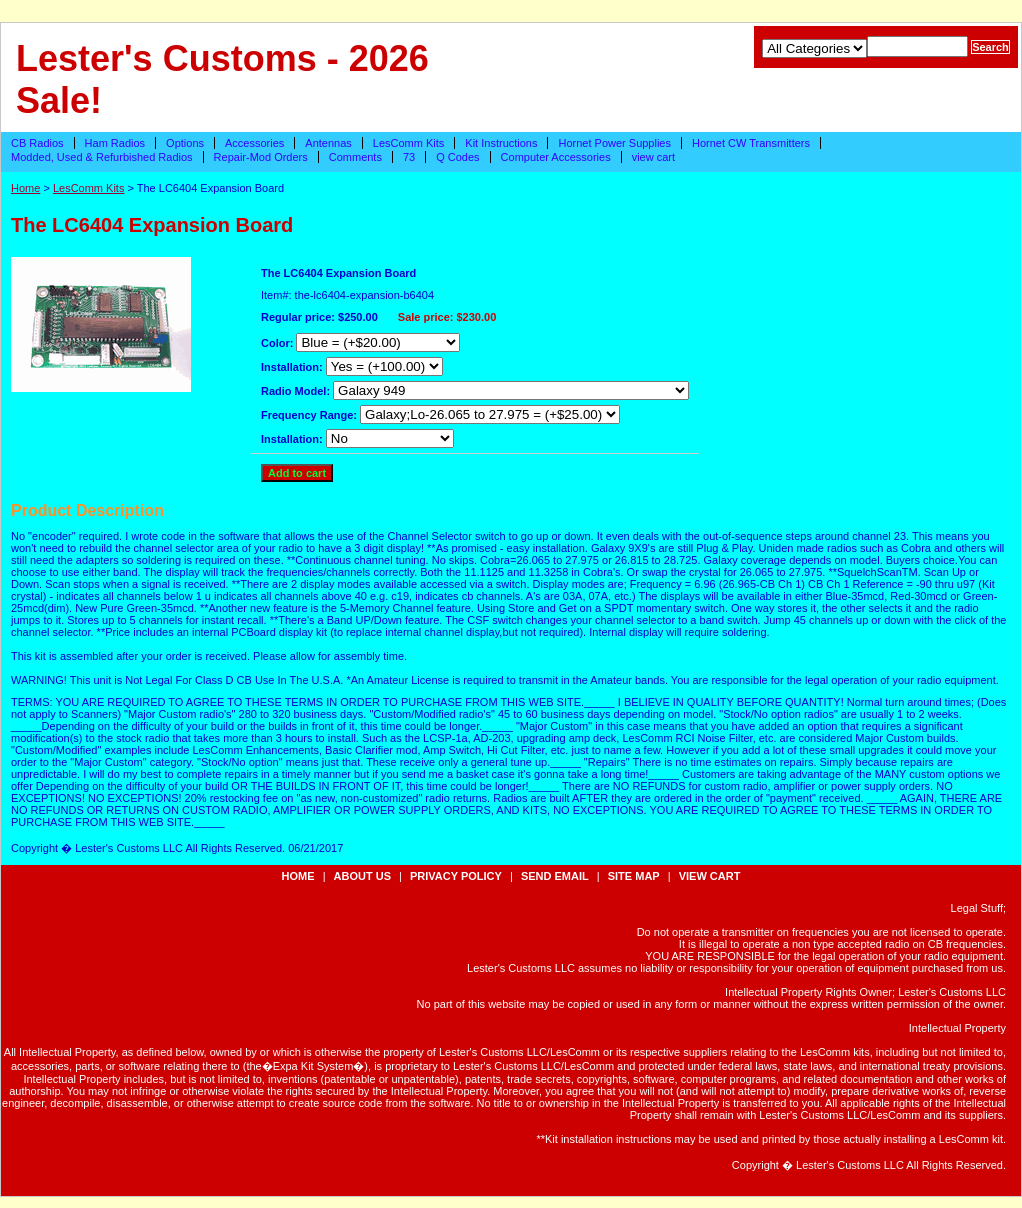 This screenshot has height=1208, width=1022. I want to click on send email, so click(555, 876).